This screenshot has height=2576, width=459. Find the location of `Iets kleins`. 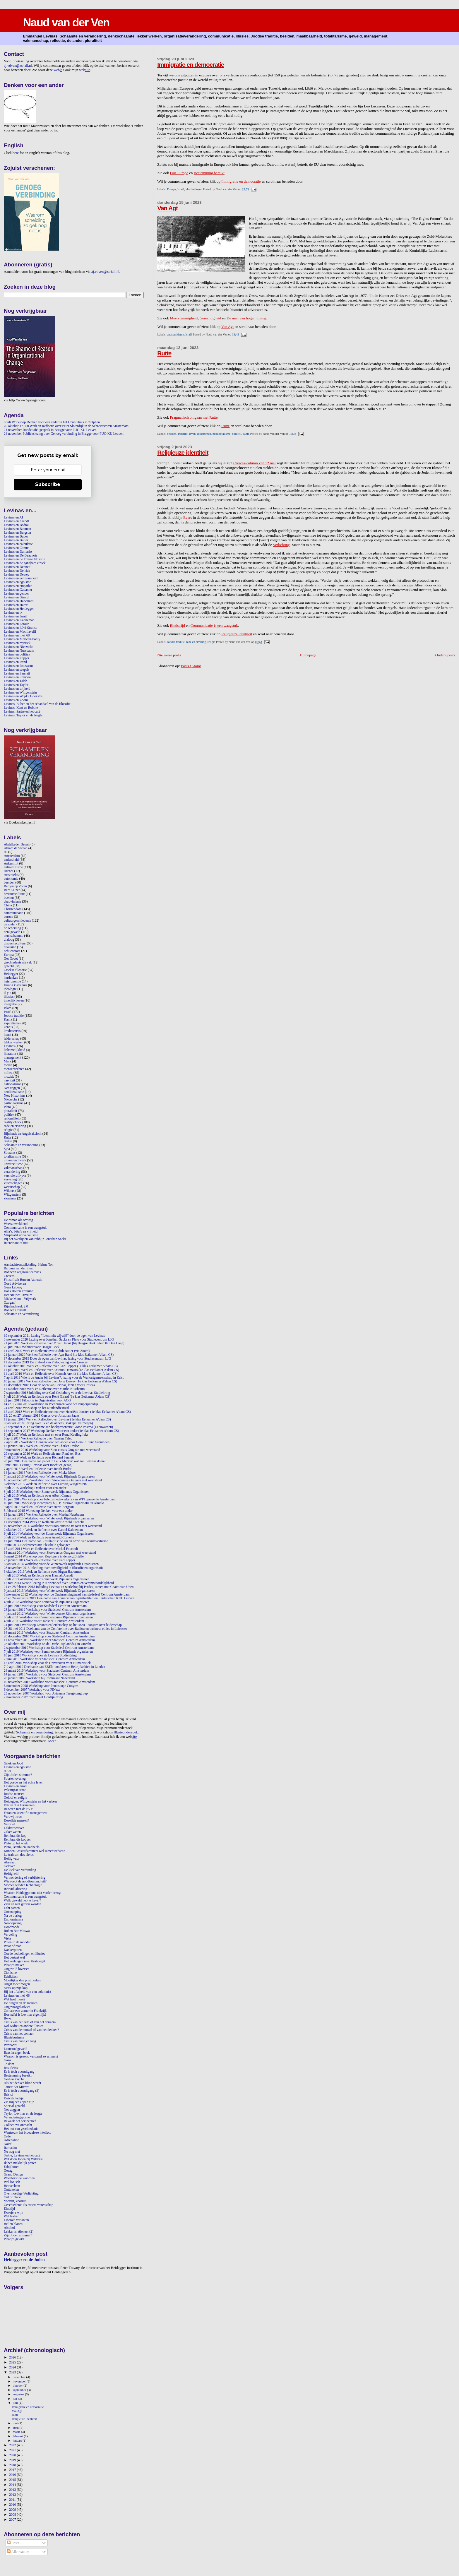

Iets kleins is located at coordinates (11, 2068).